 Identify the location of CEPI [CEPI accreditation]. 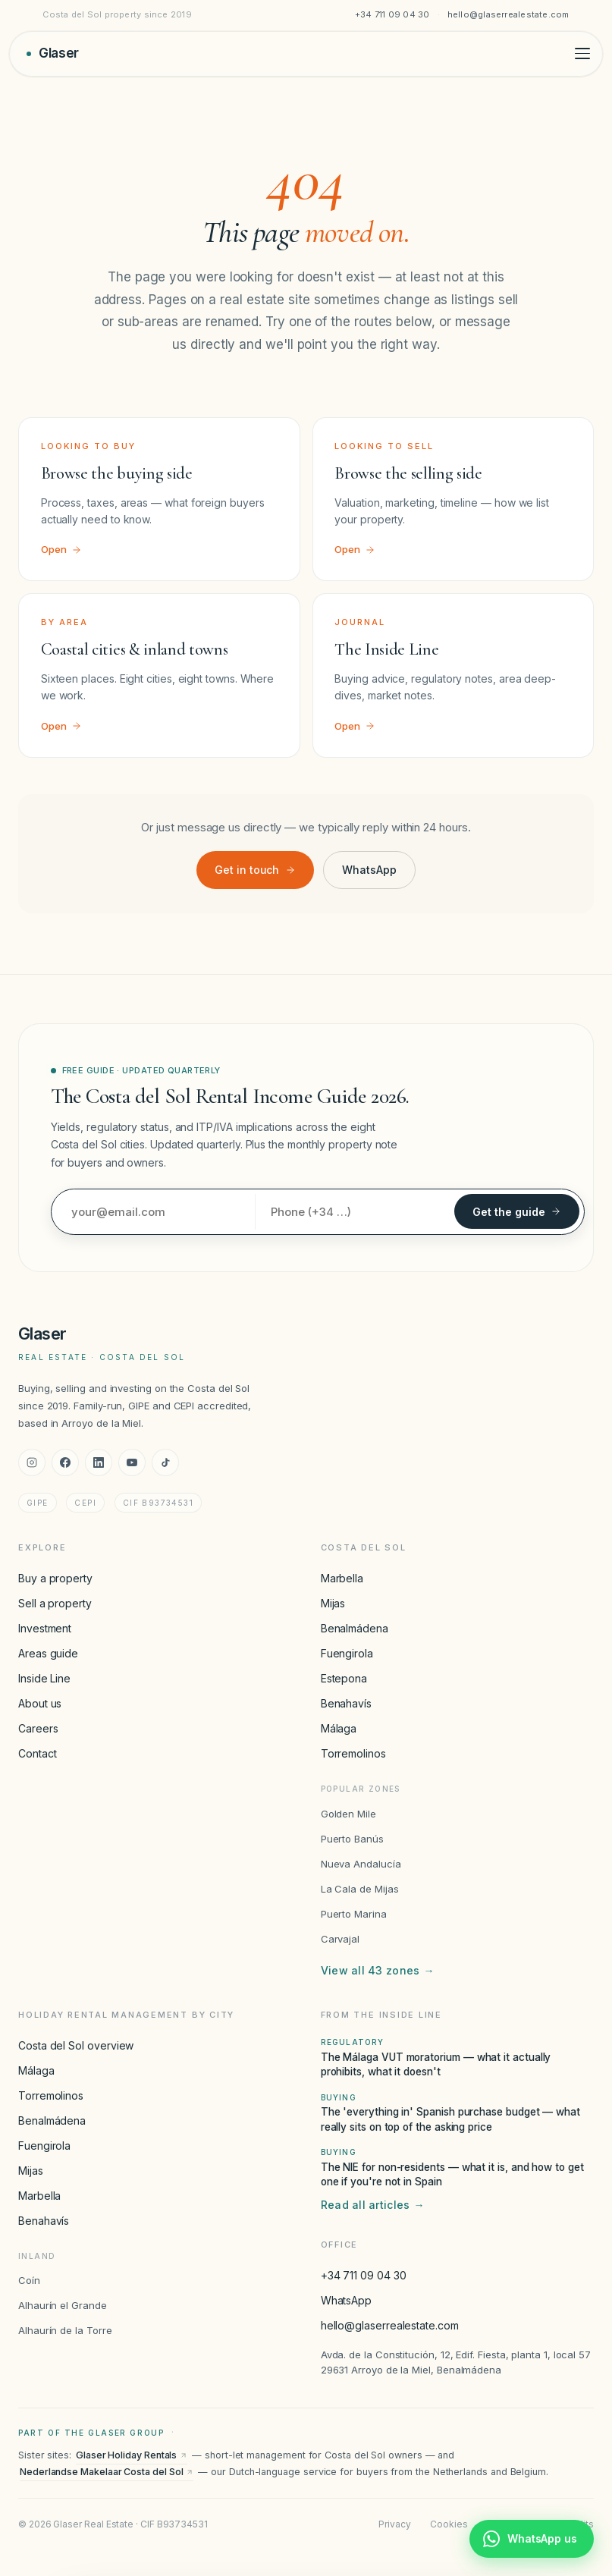
(85, 1502).